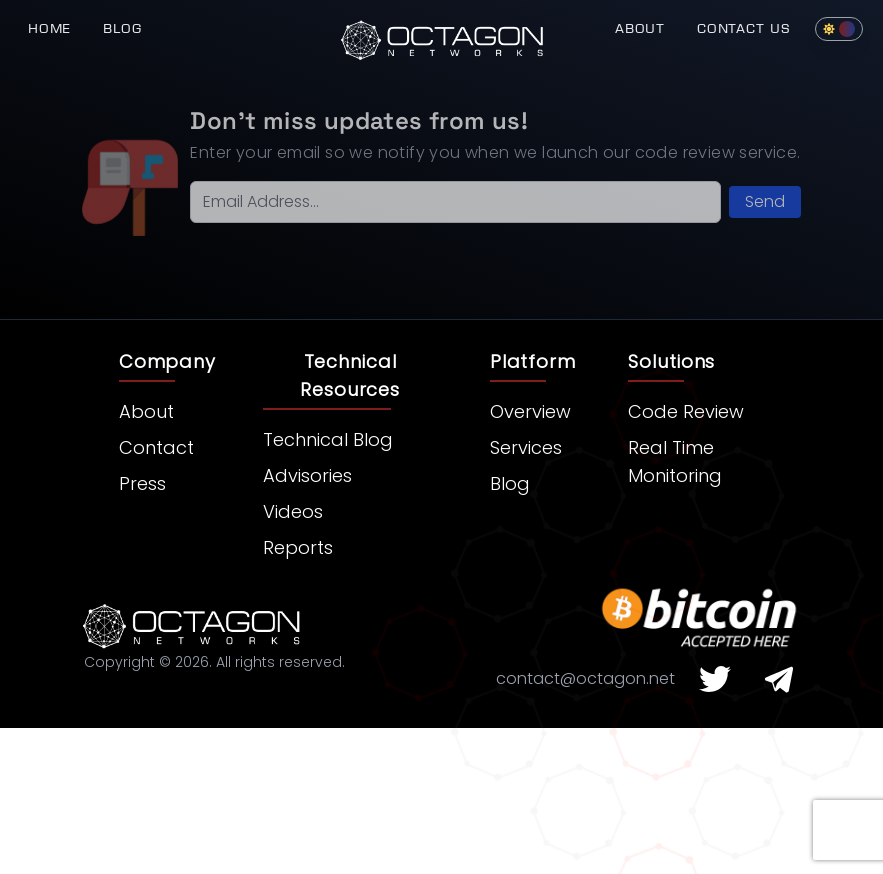 Image resolution: width=883 pixels, height=874 pixels. I want to click on Reports, so click(298, 547).